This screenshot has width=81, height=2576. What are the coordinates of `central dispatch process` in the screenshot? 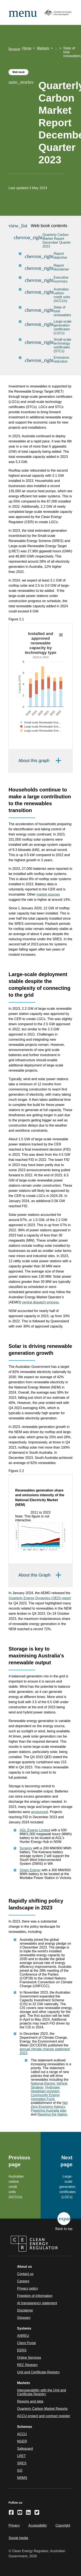 It's located at (40, 1302).